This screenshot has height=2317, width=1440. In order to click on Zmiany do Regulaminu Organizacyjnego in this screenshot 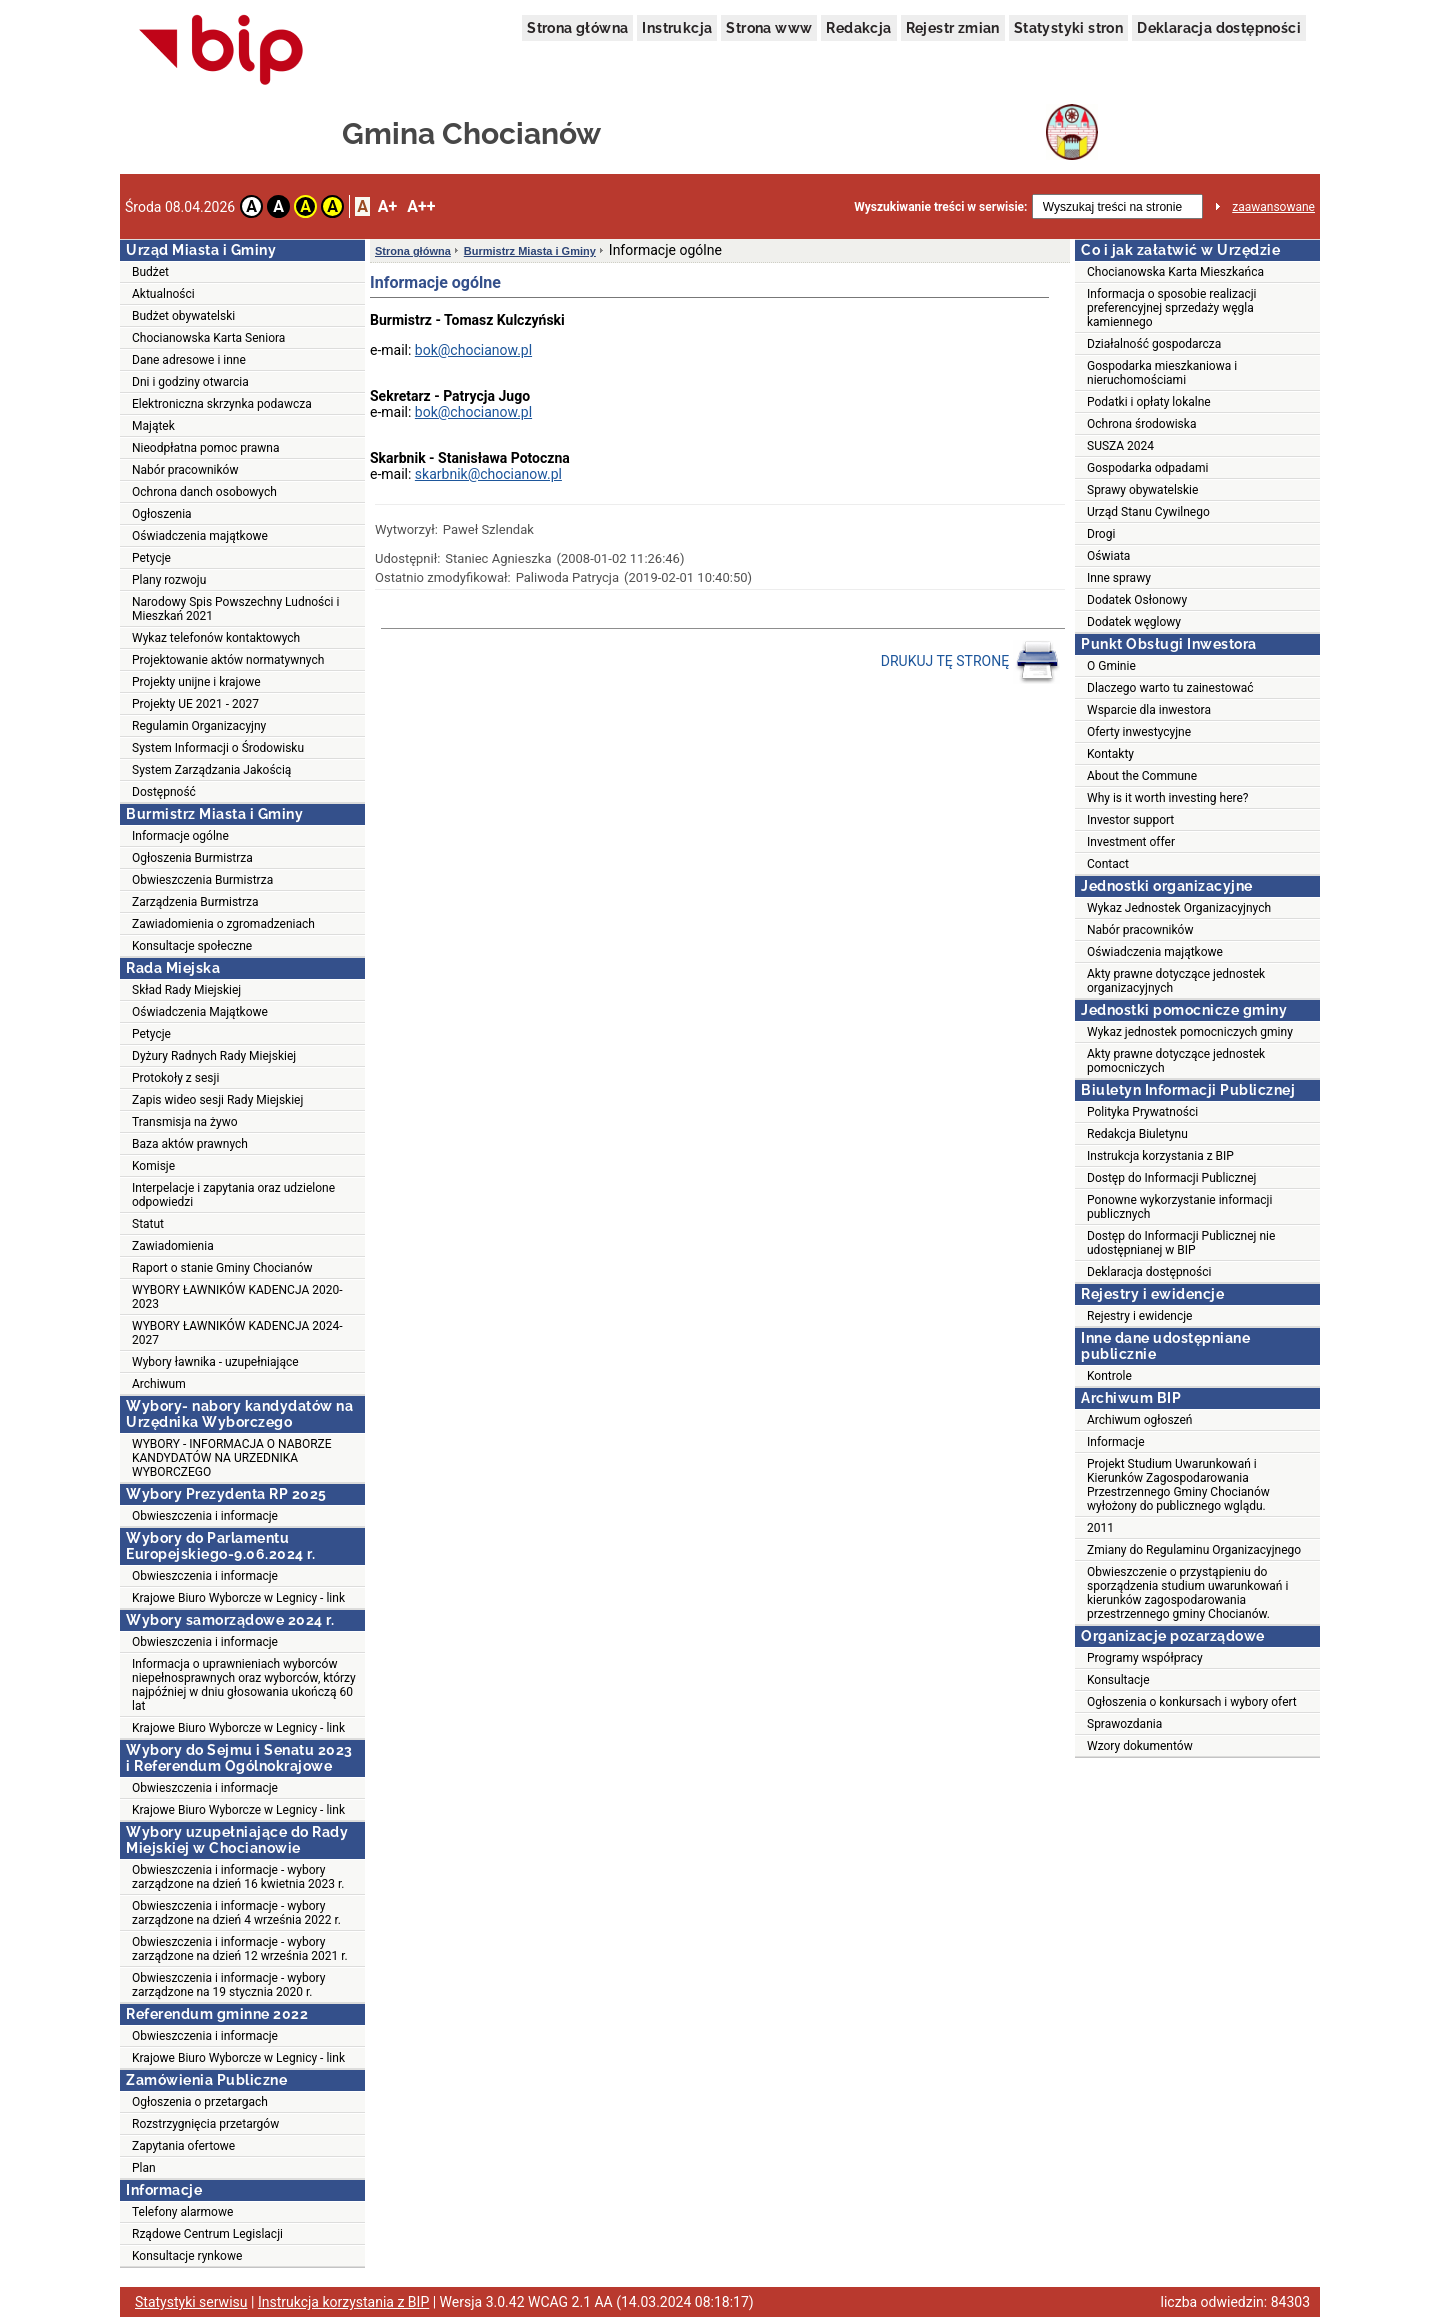, I will do `click(1194, 1550)`.